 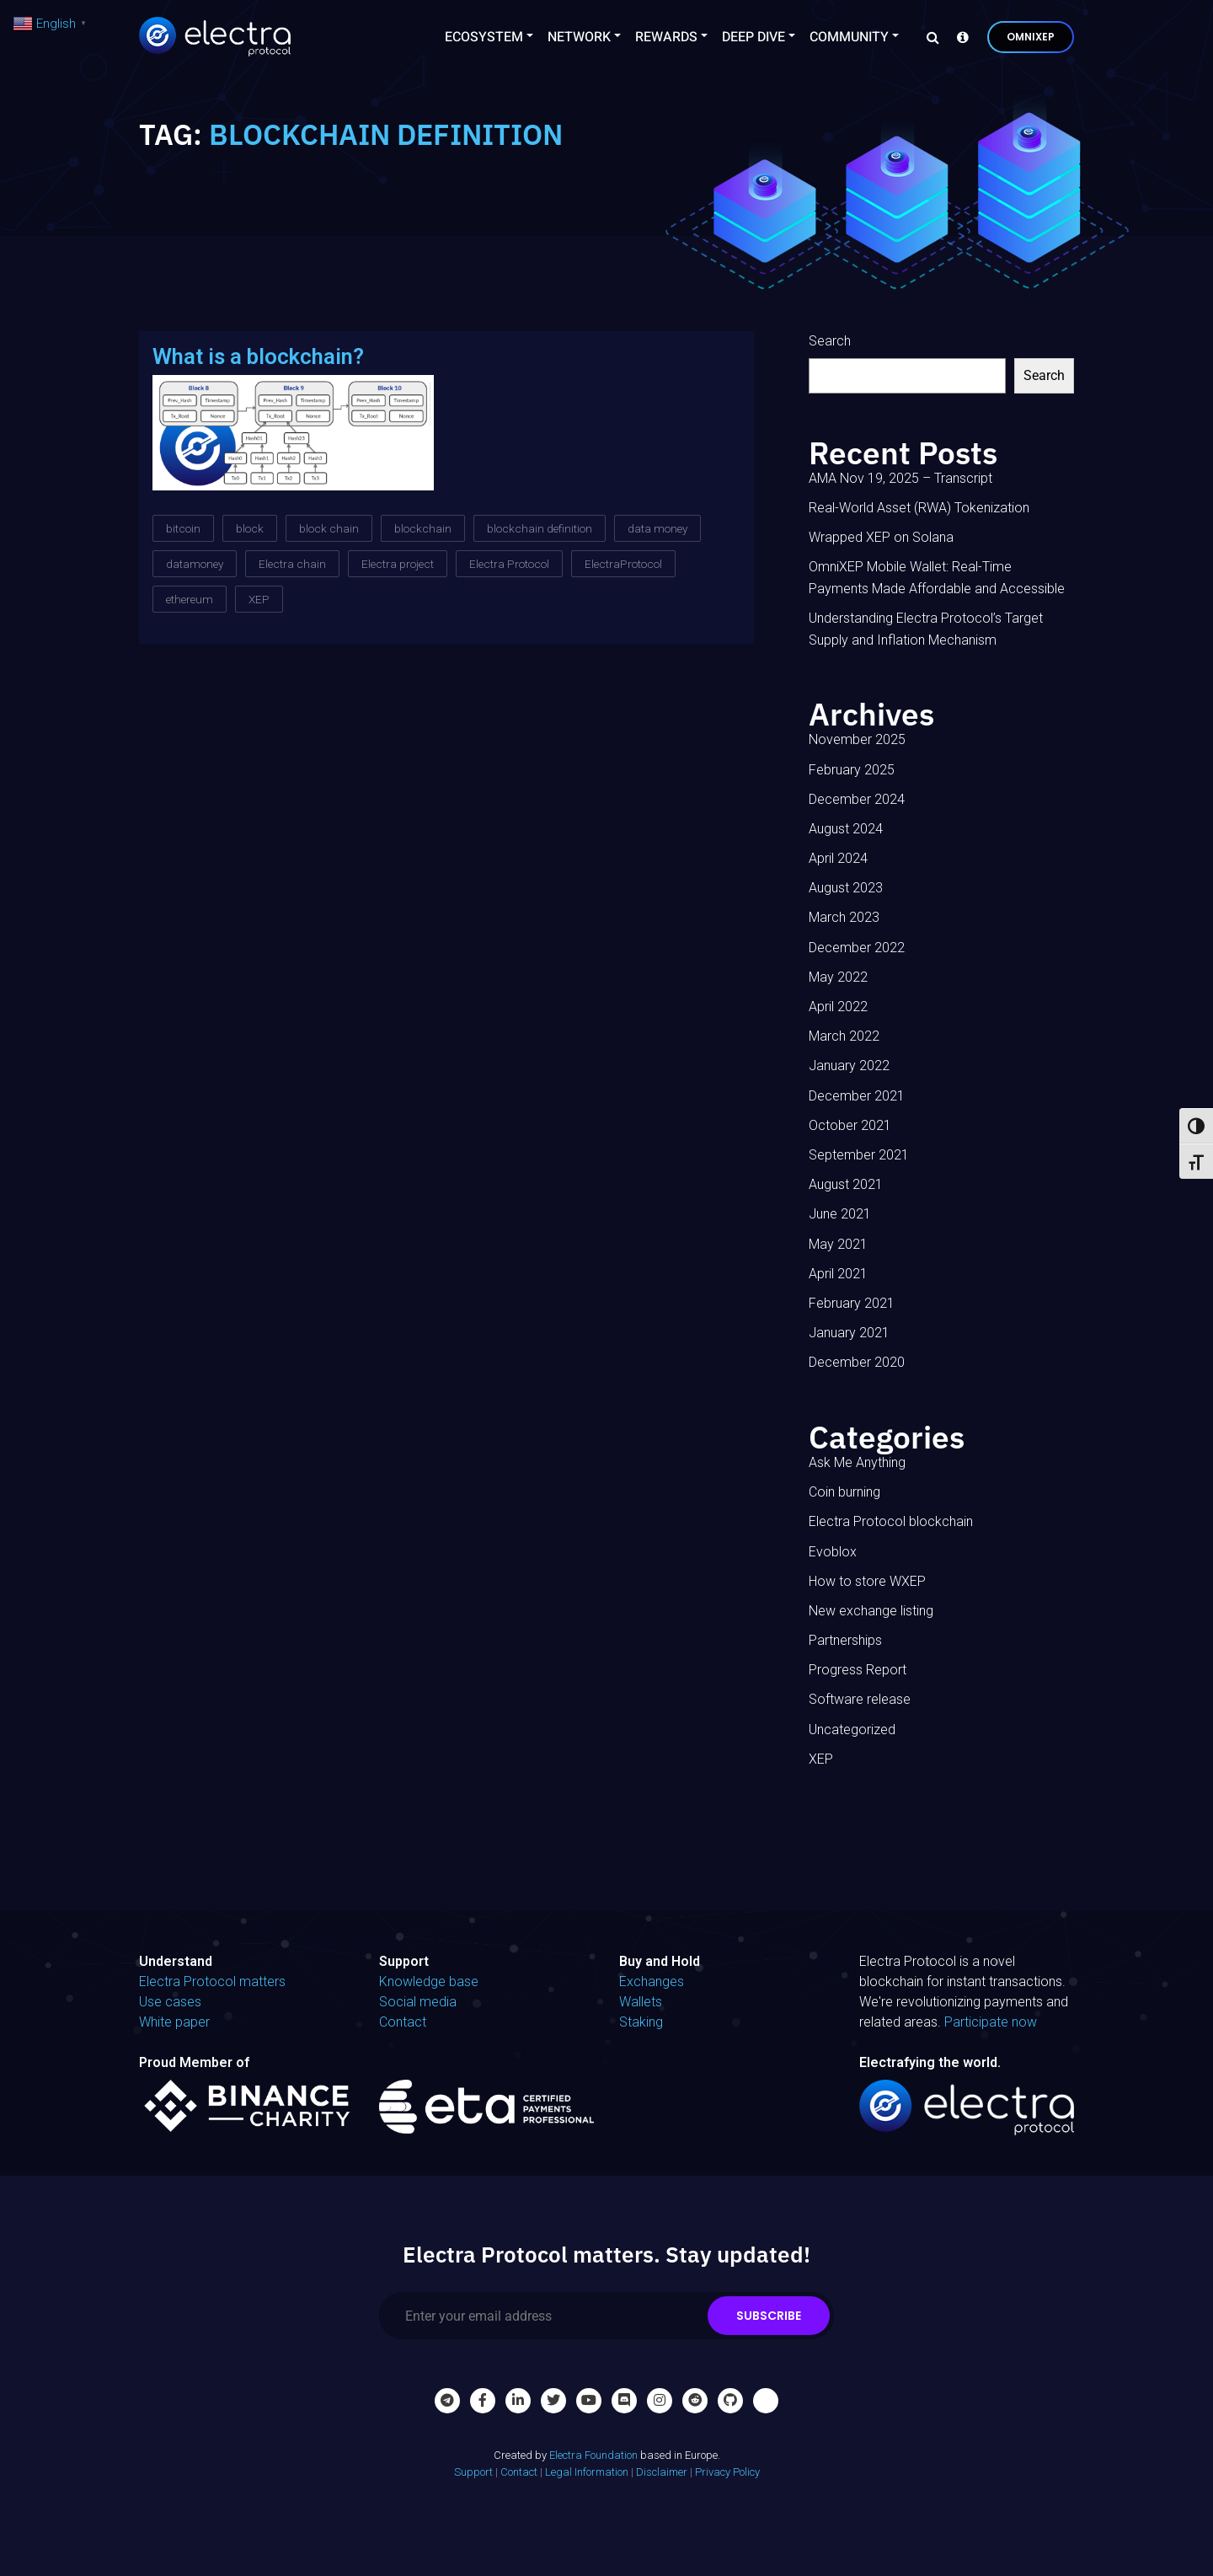 I want to click on September 2021, so click(x=859, y=1155).